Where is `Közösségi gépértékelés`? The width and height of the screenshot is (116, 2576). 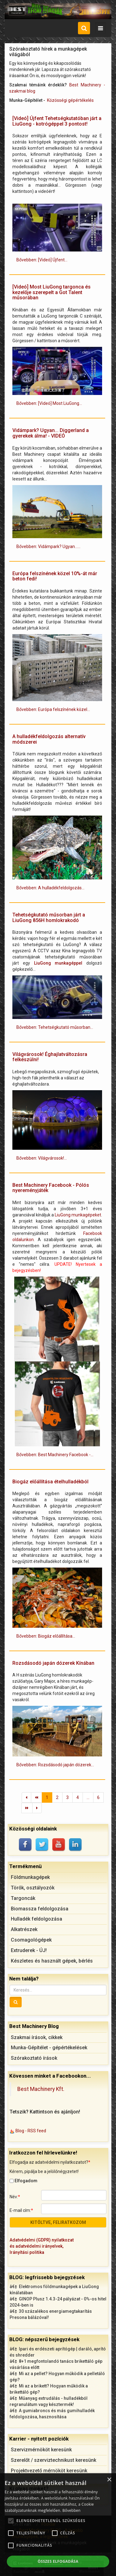
Közösségi gépértékelés is located at coordinates (70, 100).